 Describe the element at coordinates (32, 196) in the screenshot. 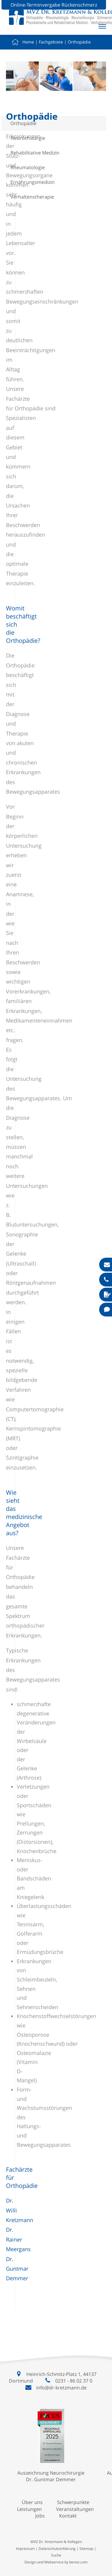

I see `Verhaltenstherapie` at that location.